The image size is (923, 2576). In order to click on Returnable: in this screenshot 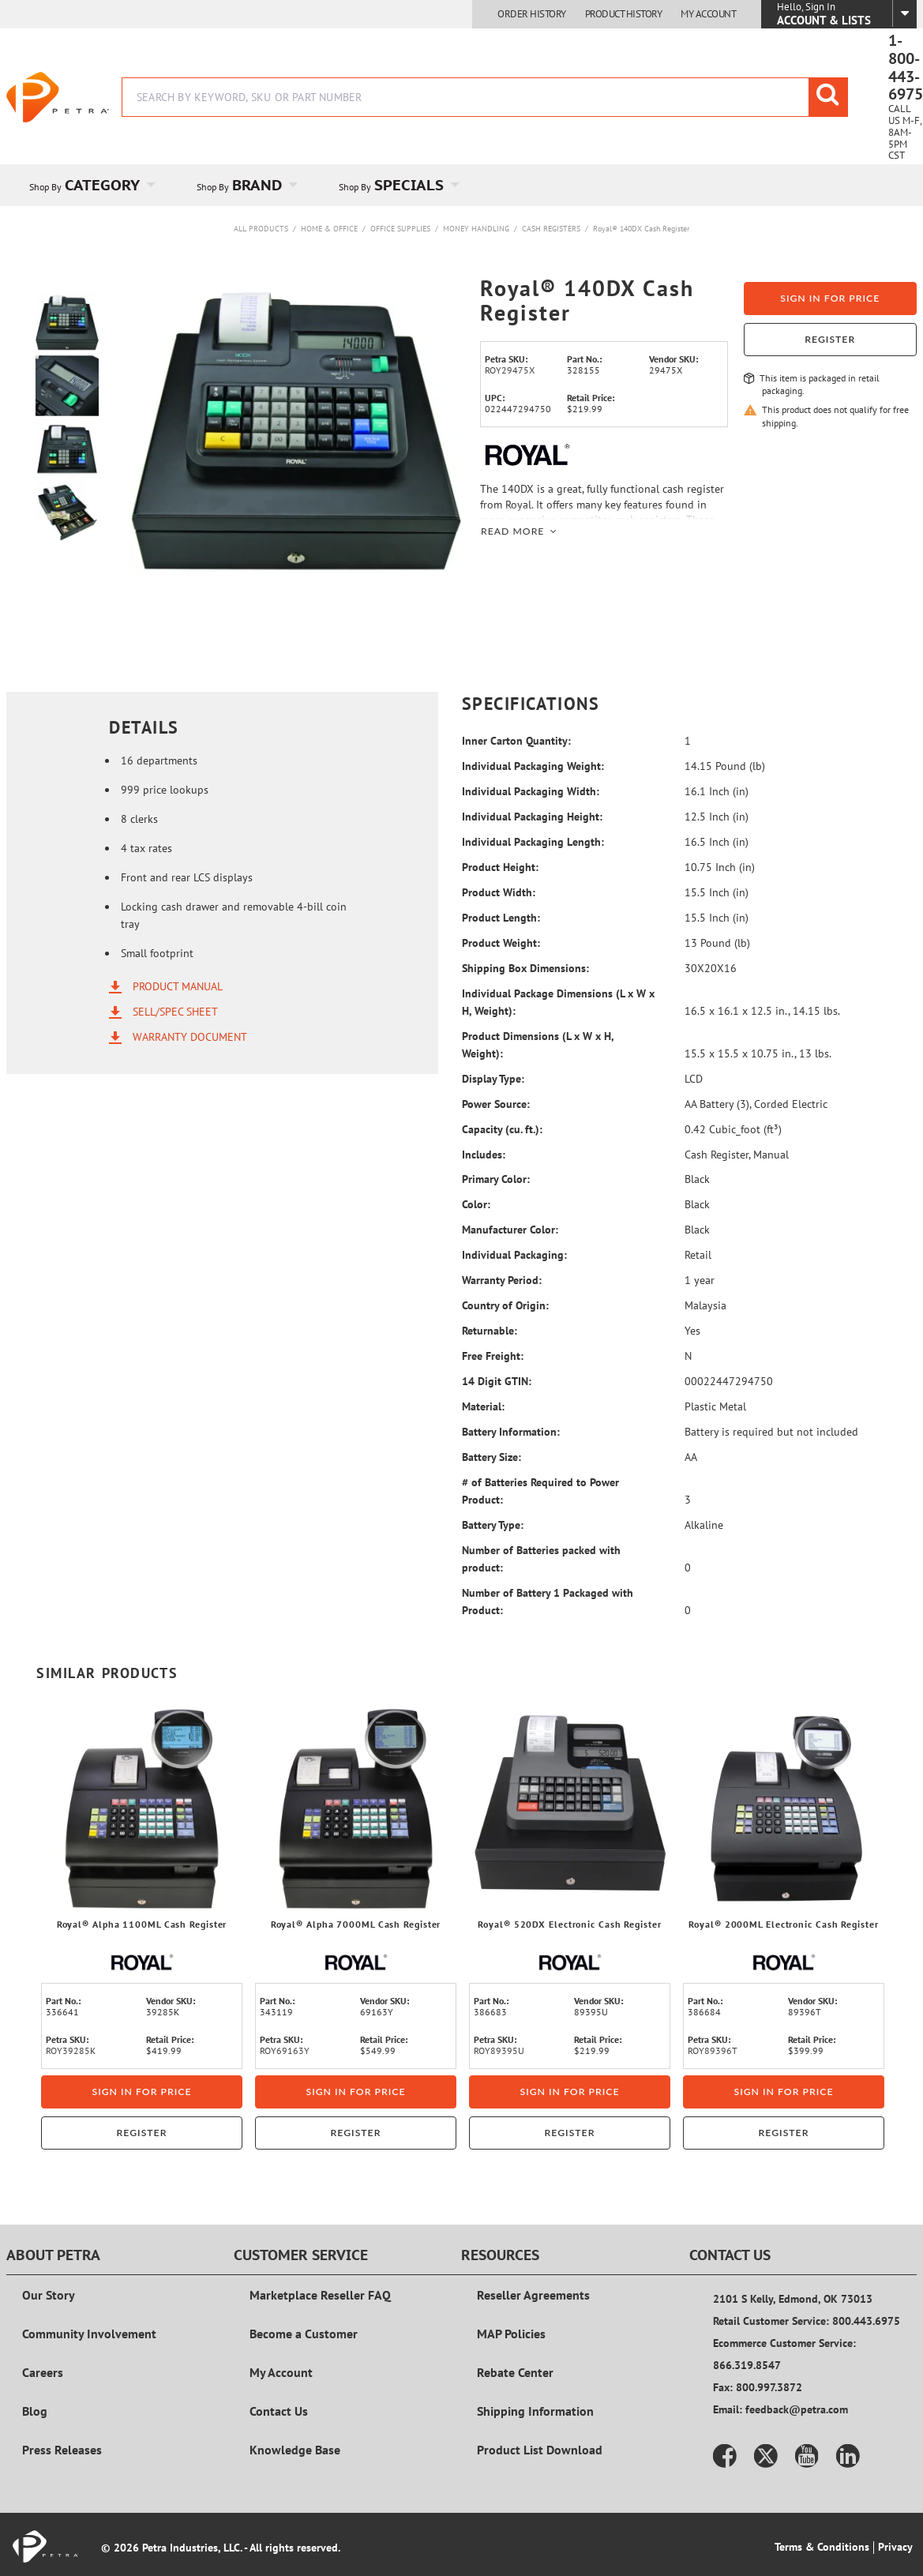, I will do `click(489, 1331)`.